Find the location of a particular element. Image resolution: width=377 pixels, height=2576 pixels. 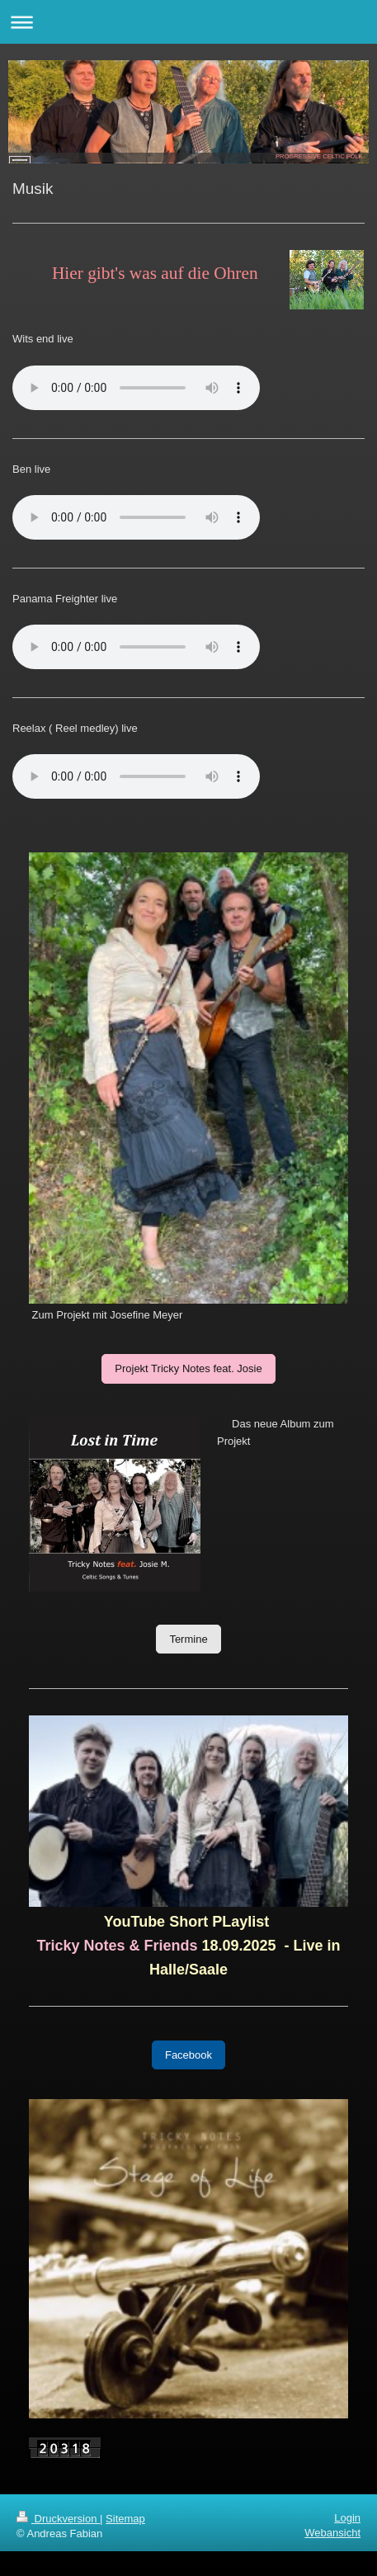

Navigation aufklappen/zuklappen is located at coordinates (188, 22).